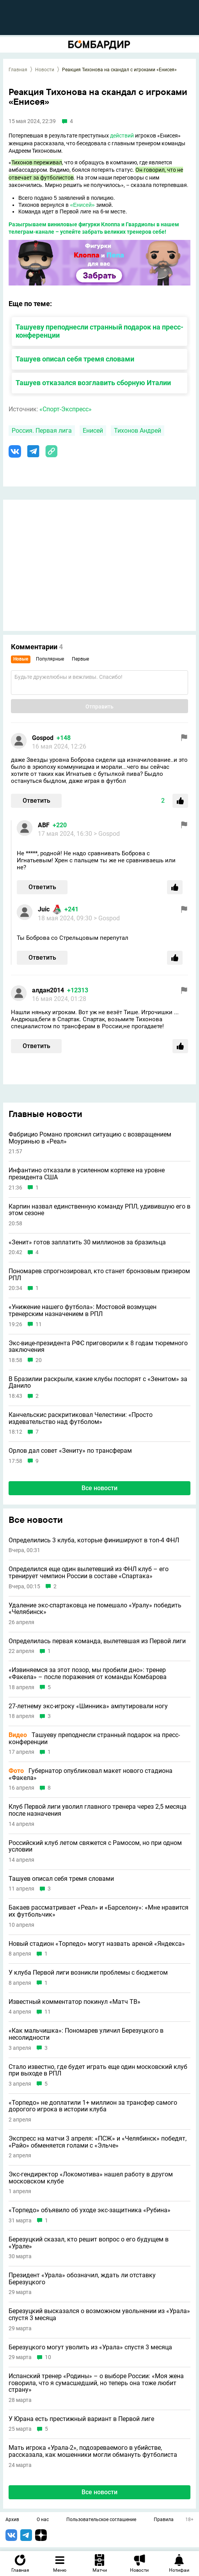 This screenshot has width=199, height=2576. Describe the element at coordinates (86, 2034) in the screenshot. I see `«Как мальчишка»: Пономарев уличил Березуцкого в несолидности` at that location.